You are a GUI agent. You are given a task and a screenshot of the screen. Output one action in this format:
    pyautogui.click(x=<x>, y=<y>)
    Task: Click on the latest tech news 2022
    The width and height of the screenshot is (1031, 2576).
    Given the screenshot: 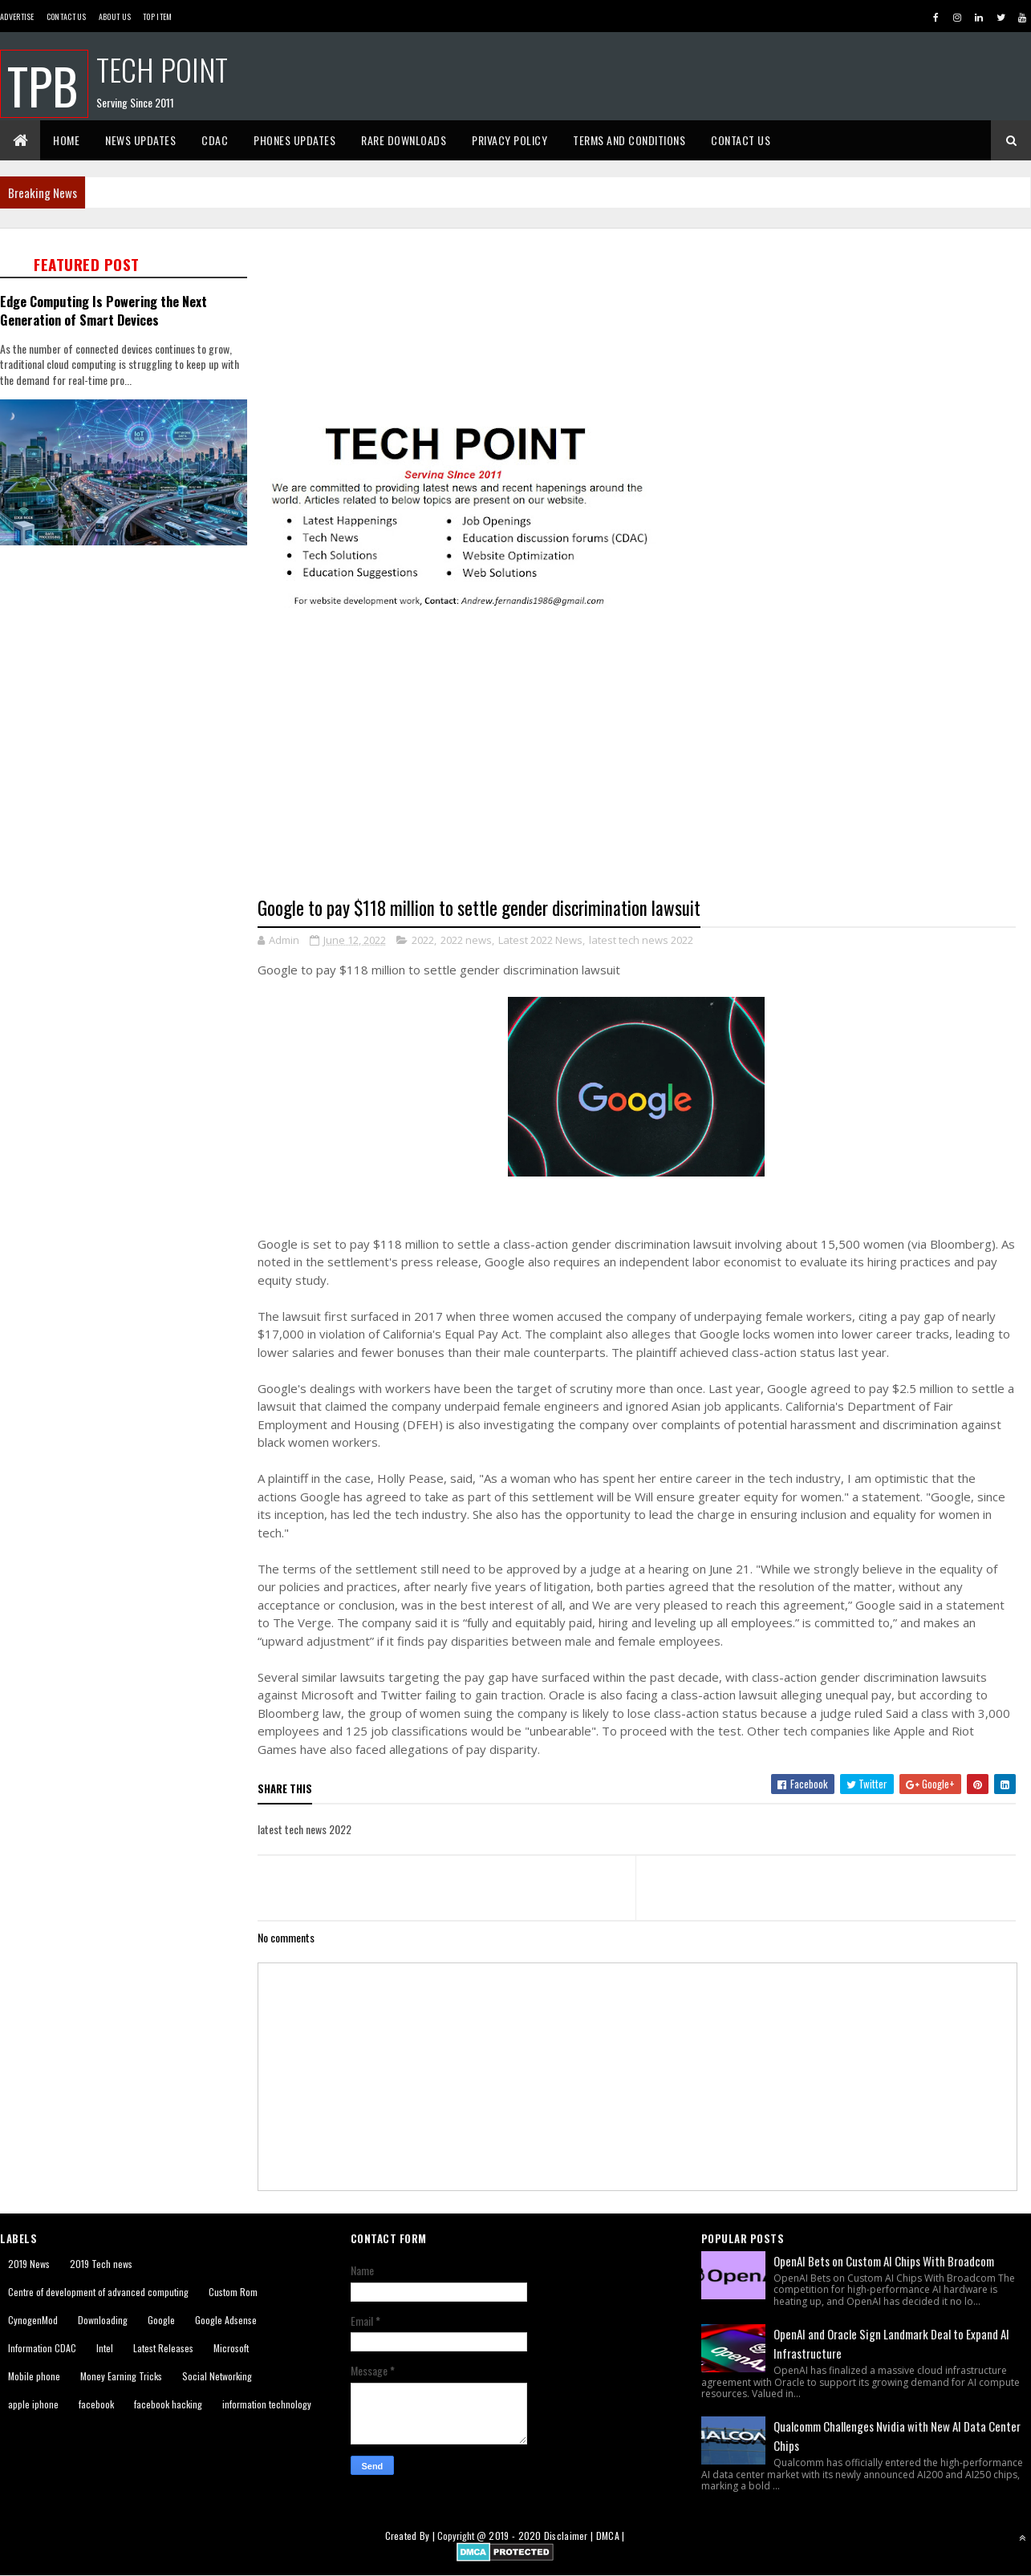 What is the action you would take?
    pyautogui.click(x=641, y=940)
    